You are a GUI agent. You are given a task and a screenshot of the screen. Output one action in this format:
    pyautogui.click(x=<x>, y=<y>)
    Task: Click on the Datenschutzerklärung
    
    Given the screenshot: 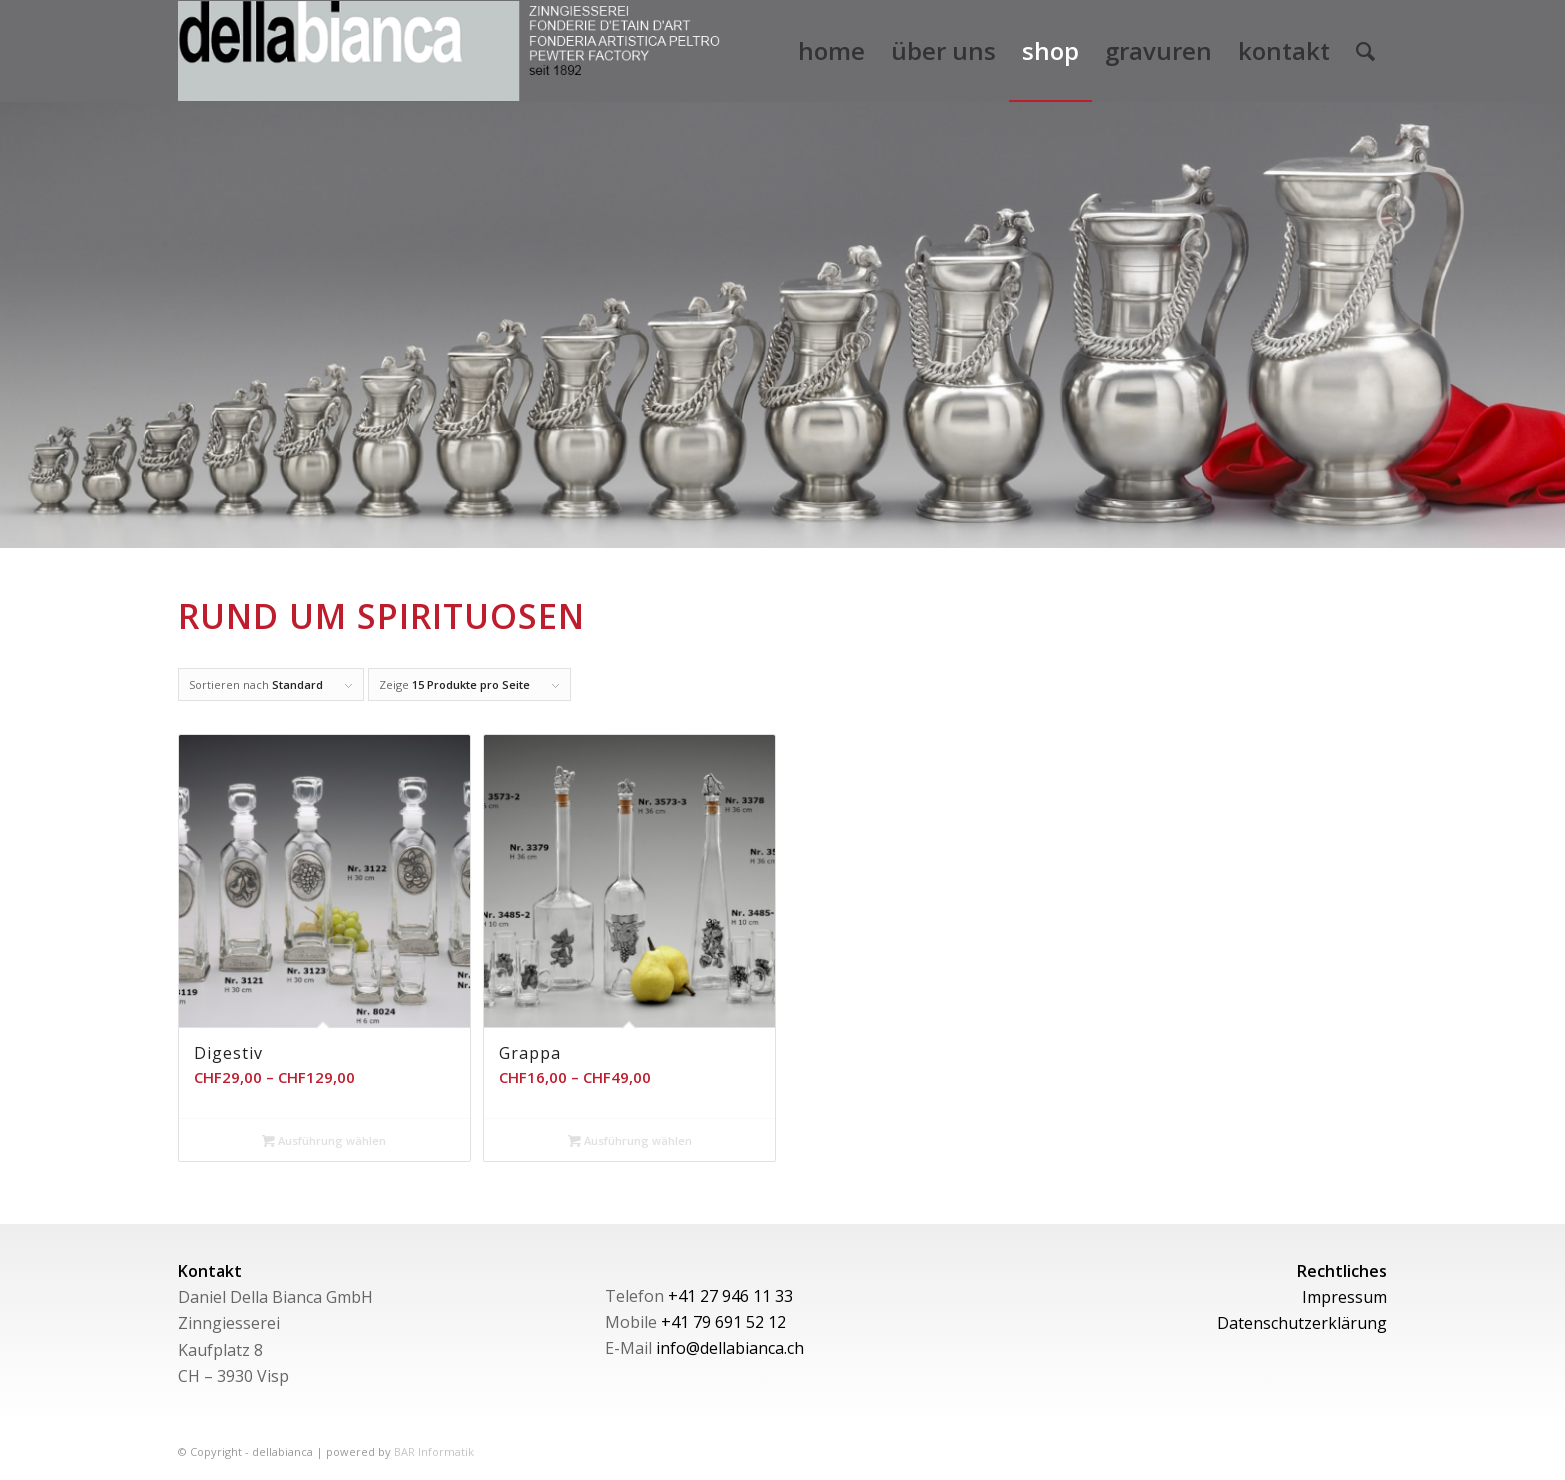 What is the action you would take?
    pyautogui.click(x=1302, y=1323)
    